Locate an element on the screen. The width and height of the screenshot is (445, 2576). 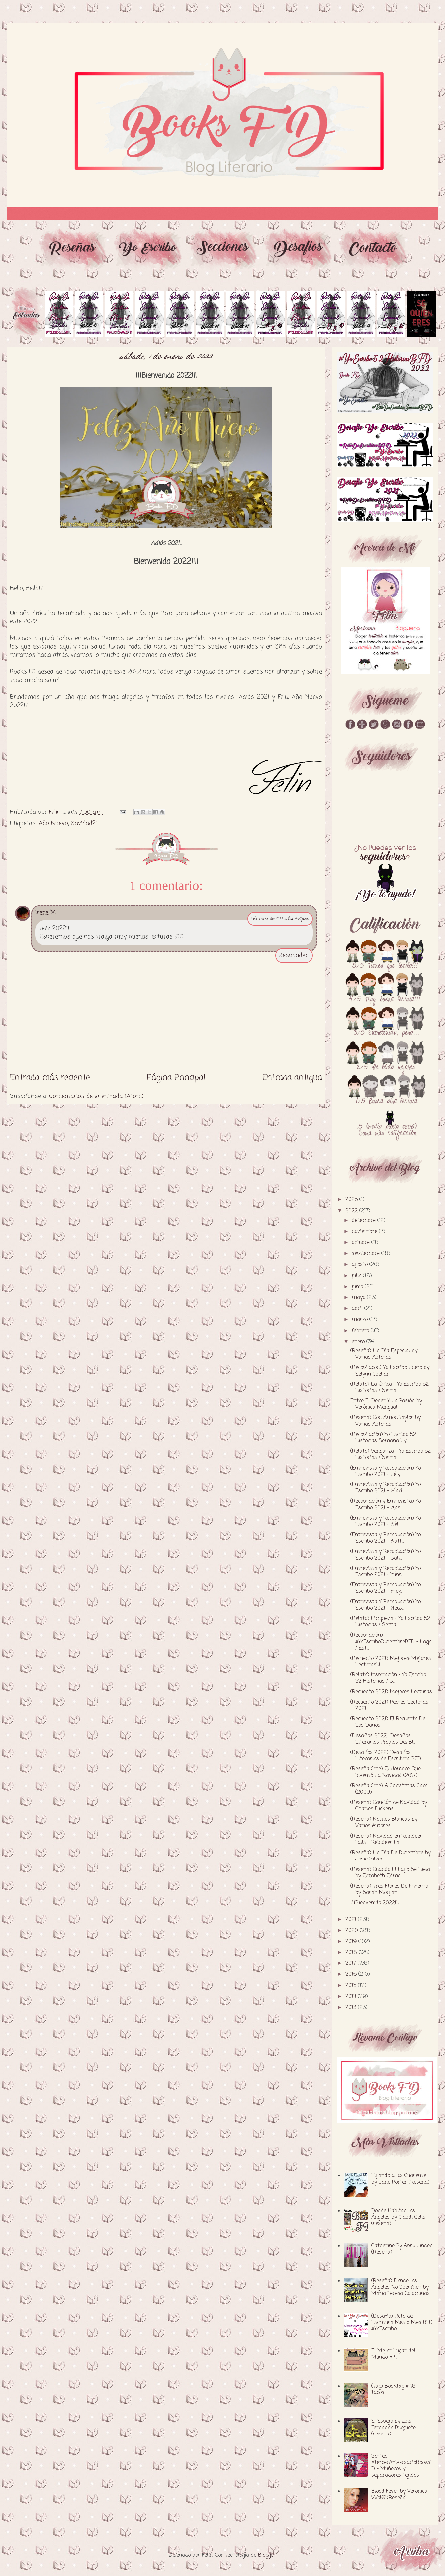
(Recopilación) #YoEscriboDiciembreBFD - Lago / Est... is located at coordinates (390, 1641).